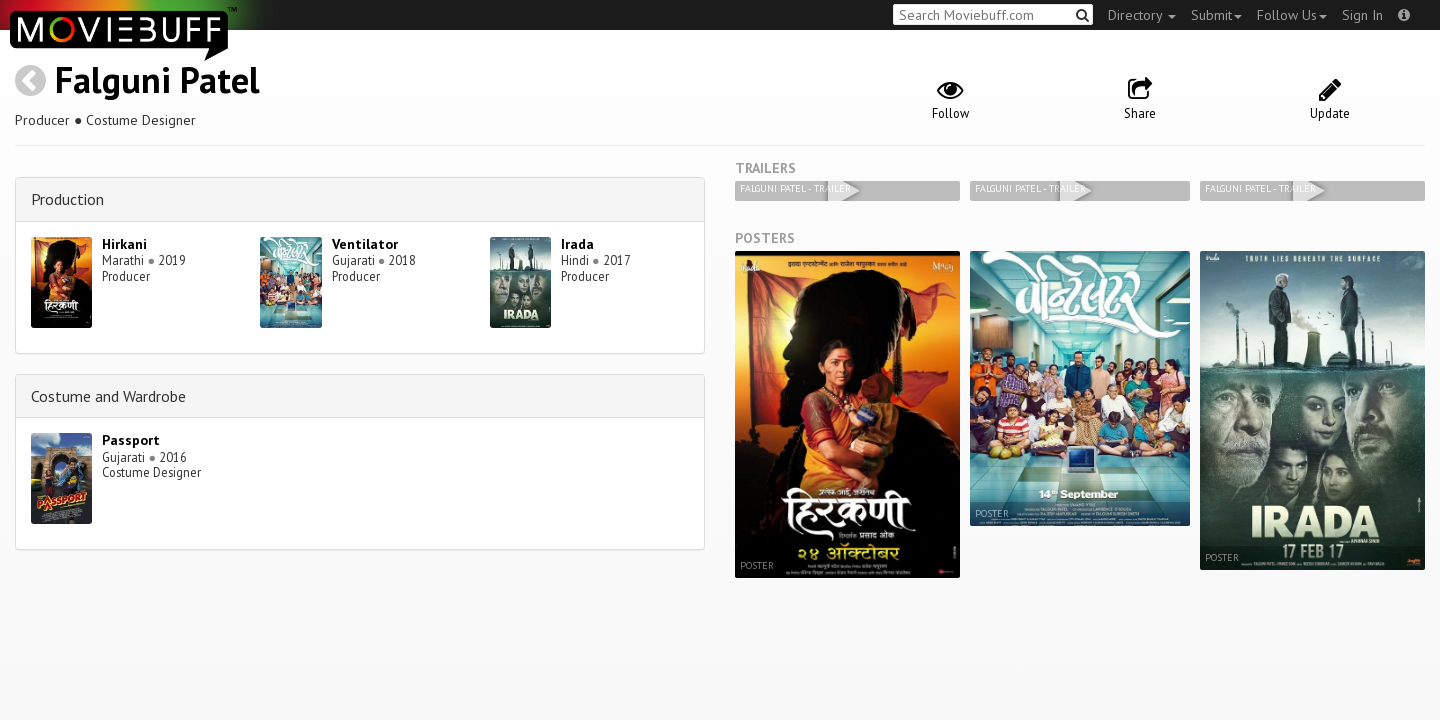 The image size is (1440, 720). What do you see at coordinates (1362, 15) in the screenshot?
I see `Sign In` at bounding box center [1362, 15].